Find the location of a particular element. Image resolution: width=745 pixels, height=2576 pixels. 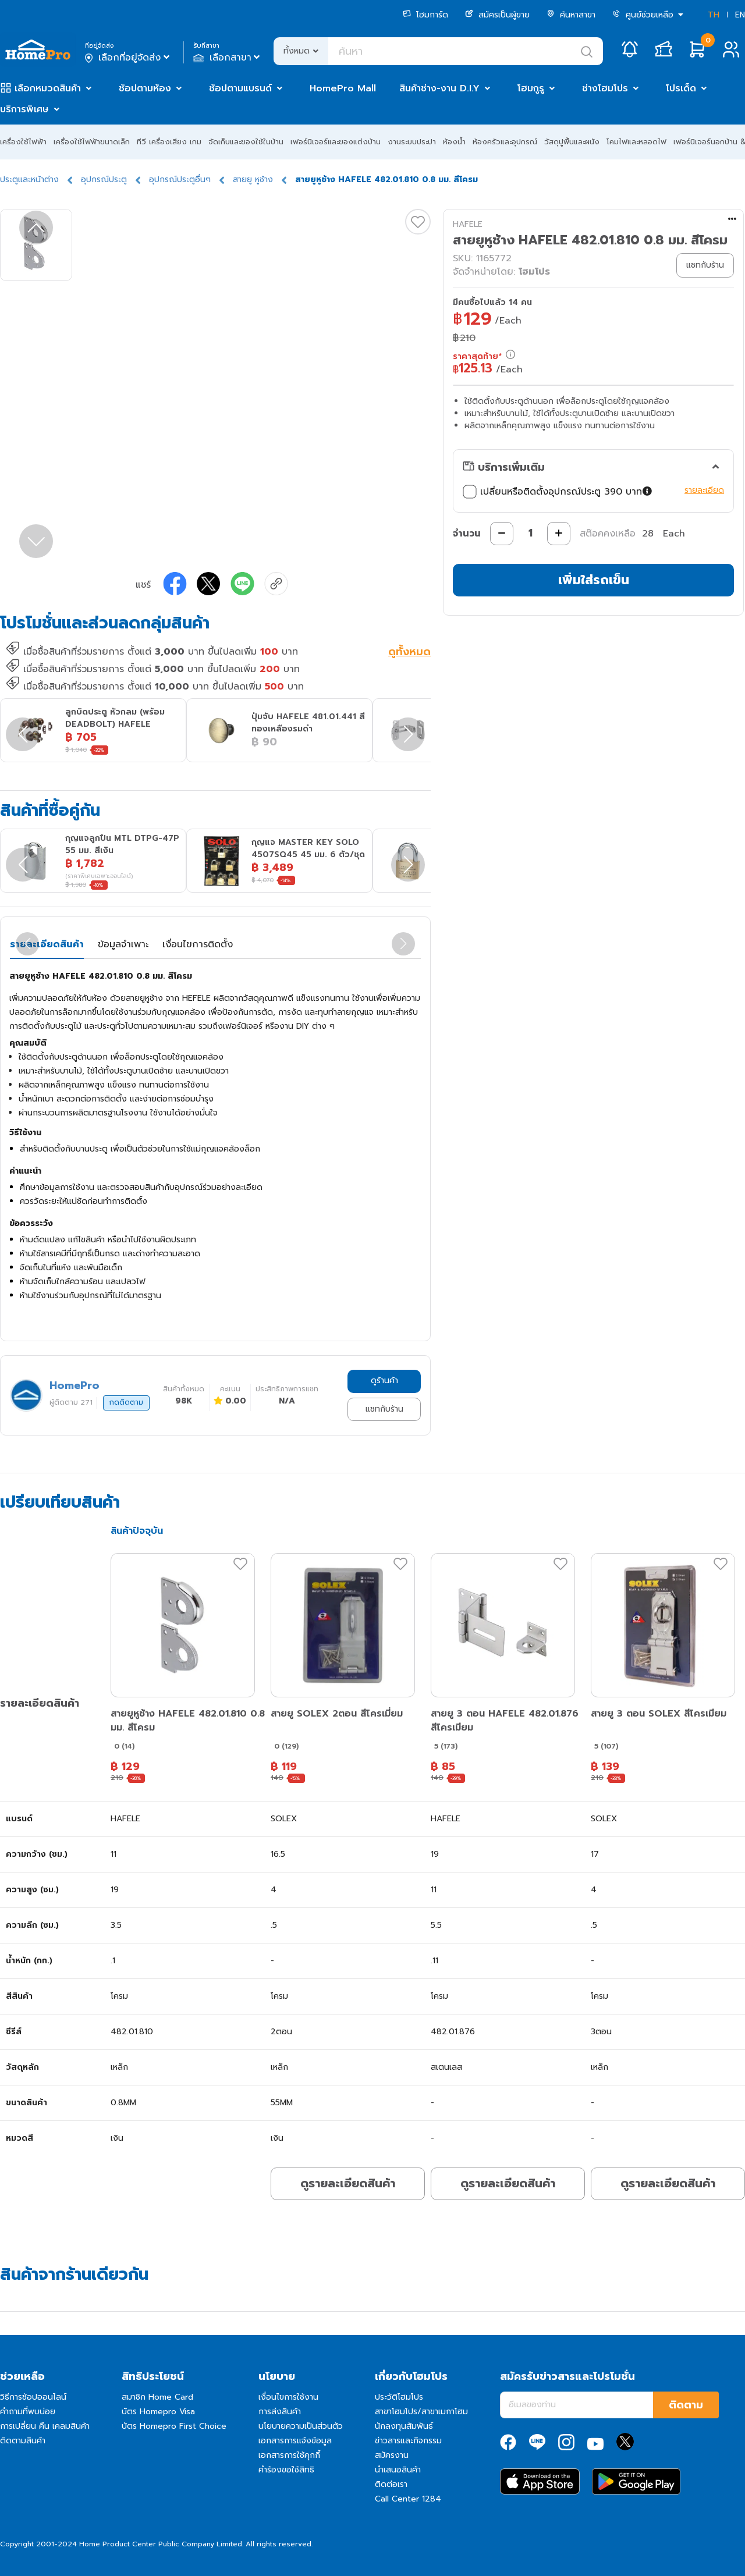

ดูรายละเอียดสินค้า is located at coordinates (347, 2183).